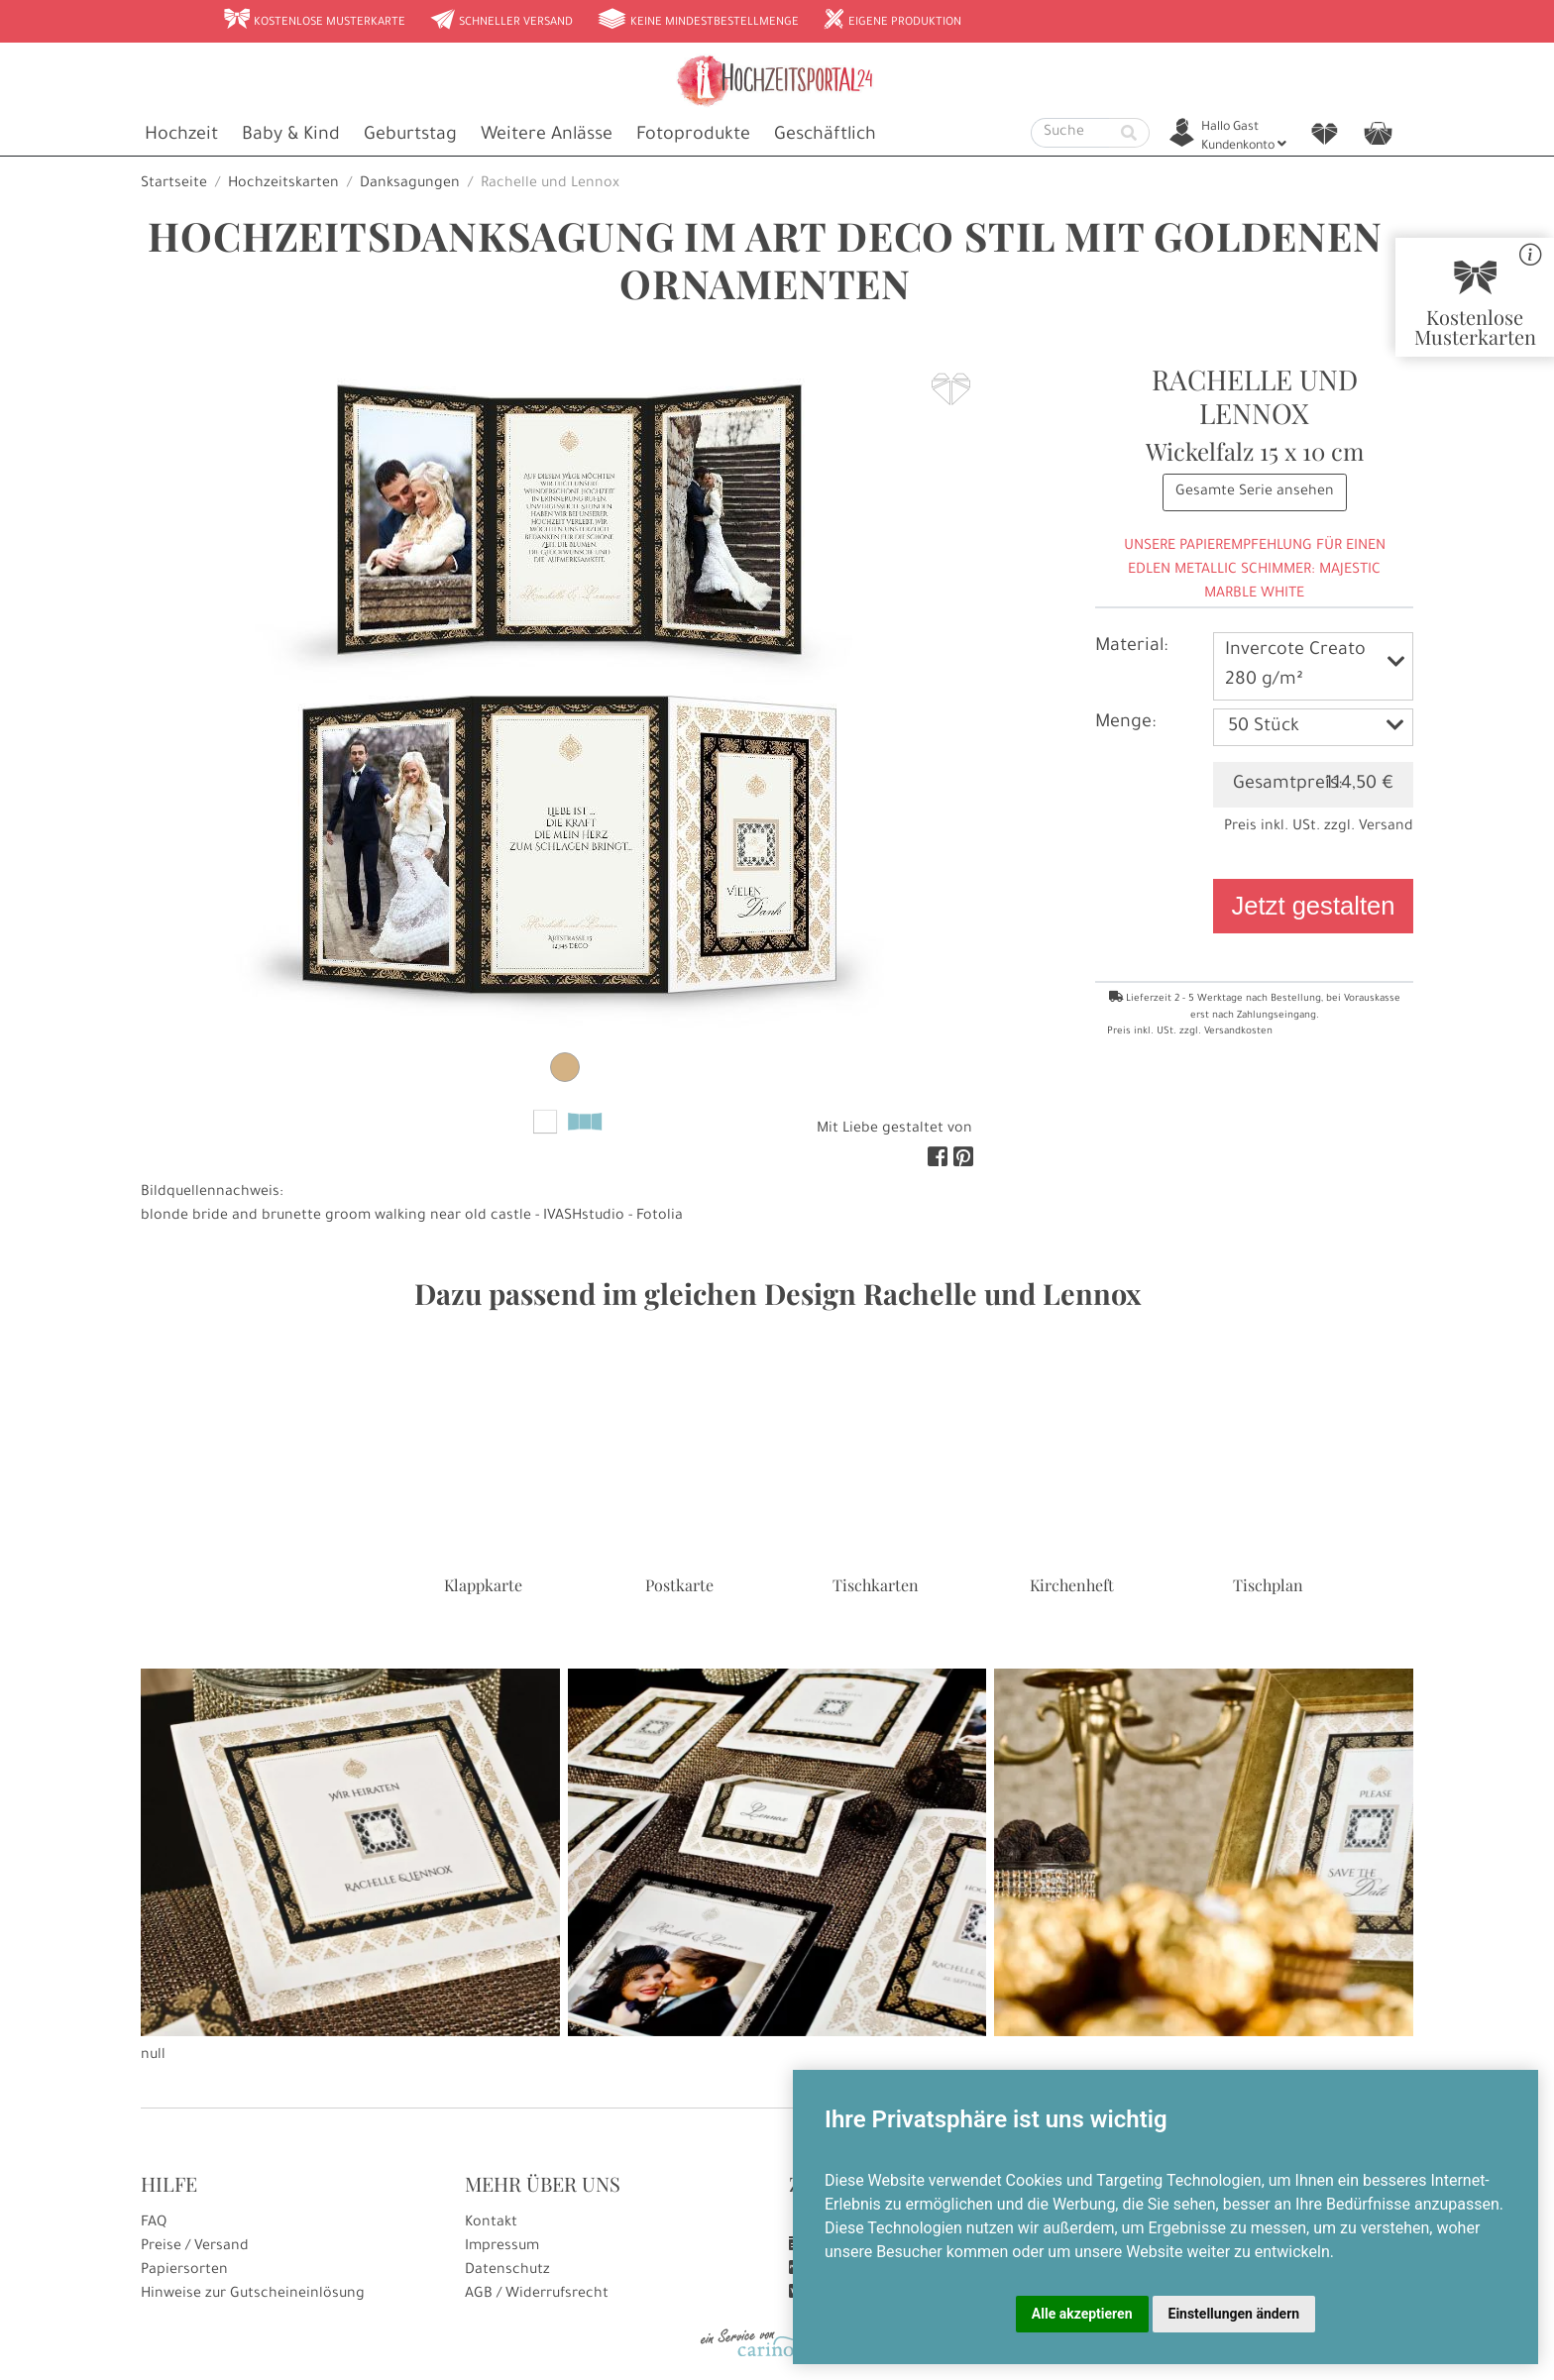 The height and width of the screenshot is (2380, 1554). I want to click on Versandkosten, so click(1238, 1032).